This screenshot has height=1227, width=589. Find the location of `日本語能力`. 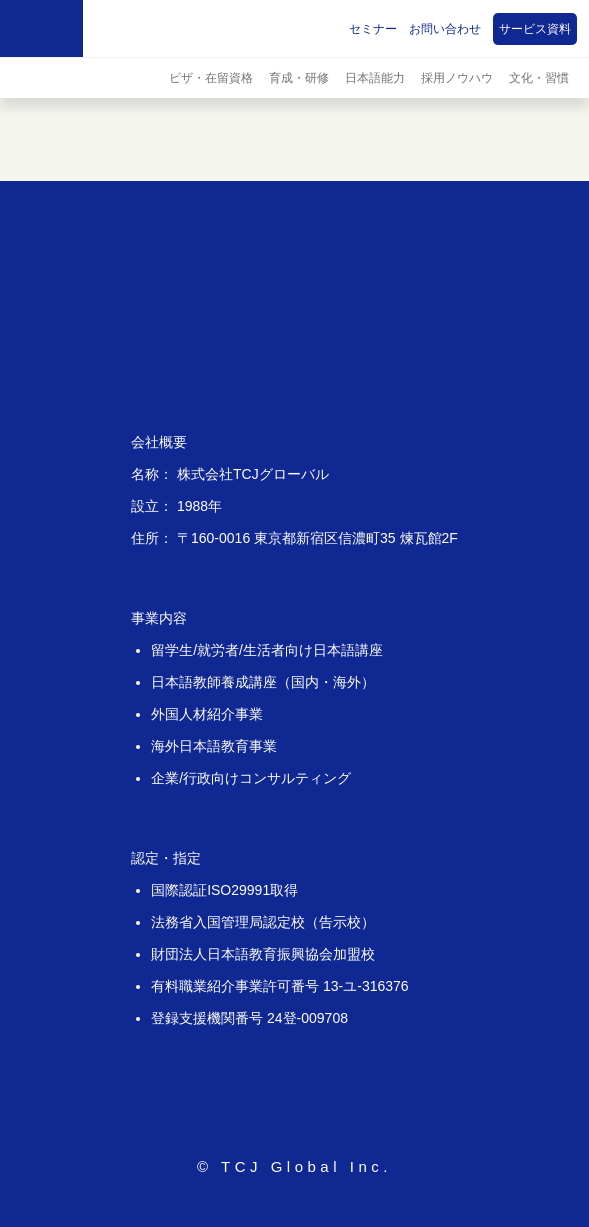

日本語能力 is located at coordinates (375, 77).